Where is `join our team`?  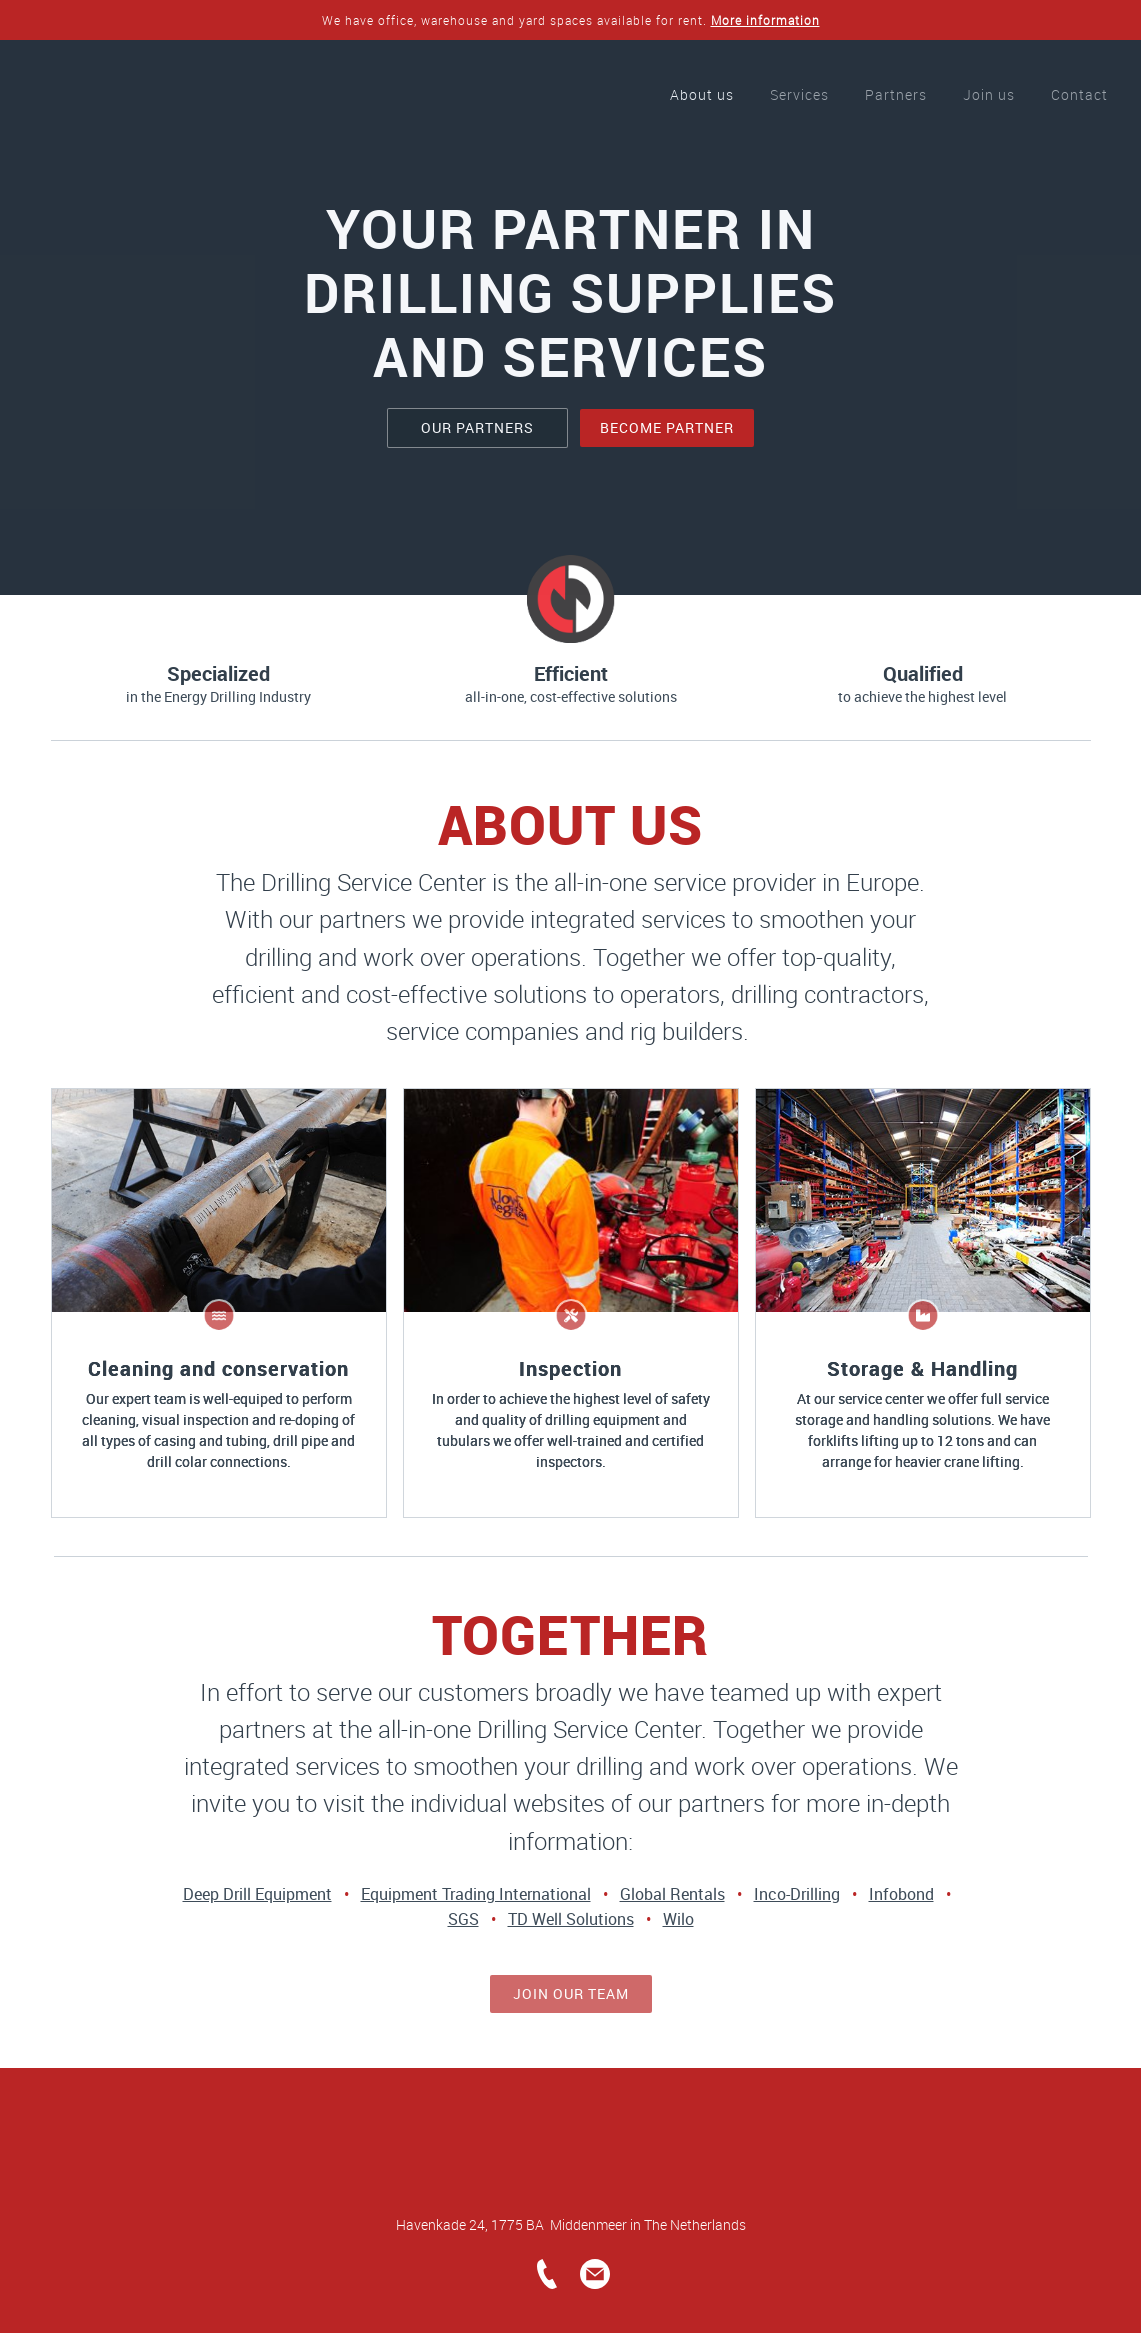
join our team is located at coordinates (571, 1993).